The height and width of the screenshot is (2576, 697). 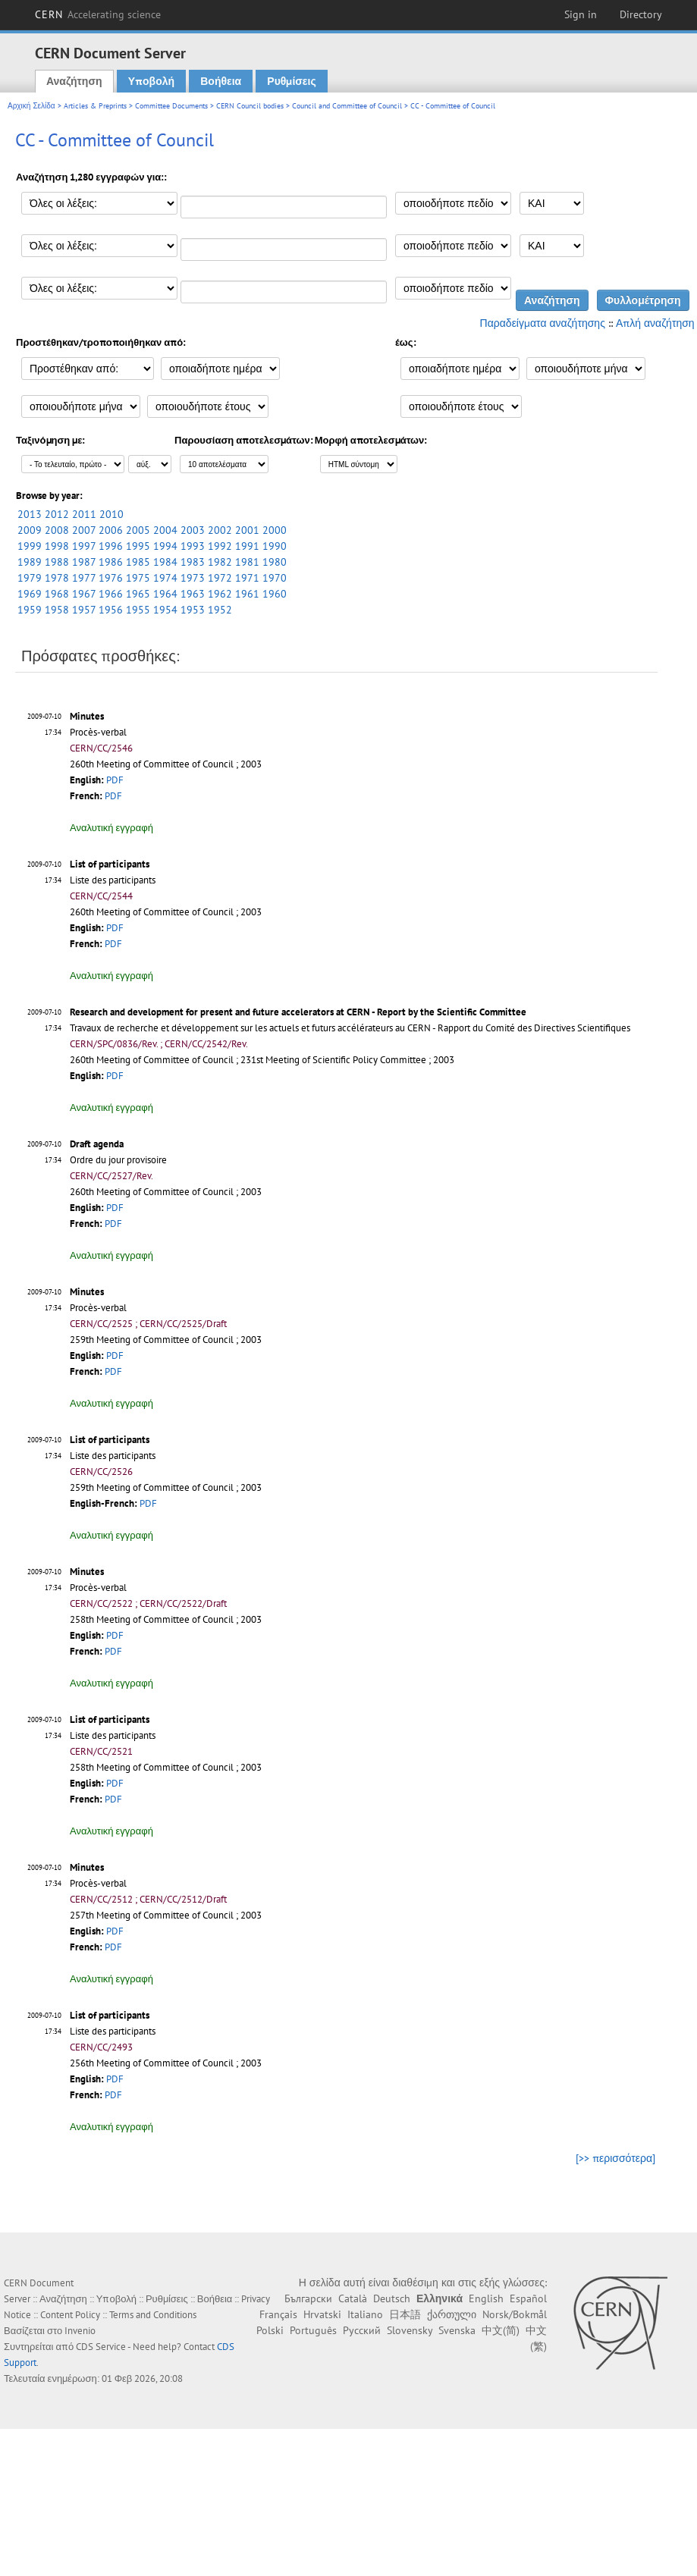 I want to click on 中文(简), so click(x=501, y=2330).